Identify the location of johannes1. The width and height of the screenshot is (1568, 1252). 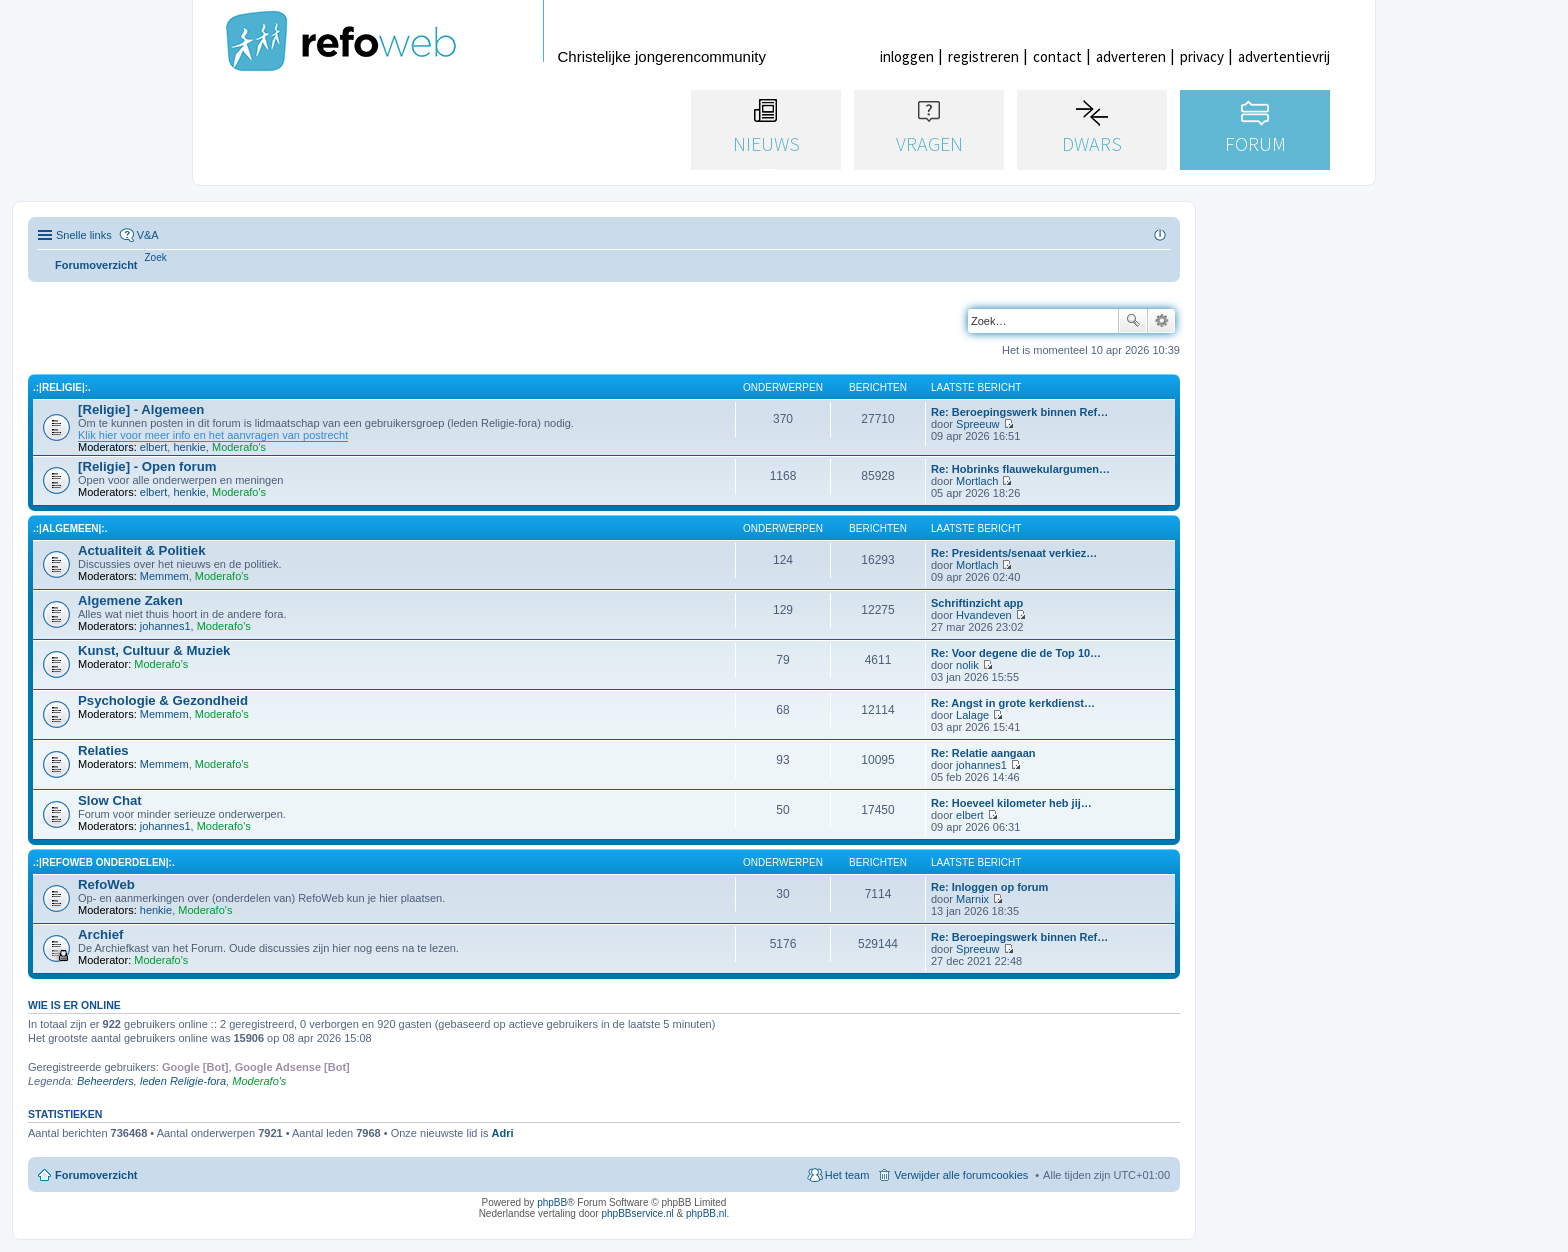
(165, 626).